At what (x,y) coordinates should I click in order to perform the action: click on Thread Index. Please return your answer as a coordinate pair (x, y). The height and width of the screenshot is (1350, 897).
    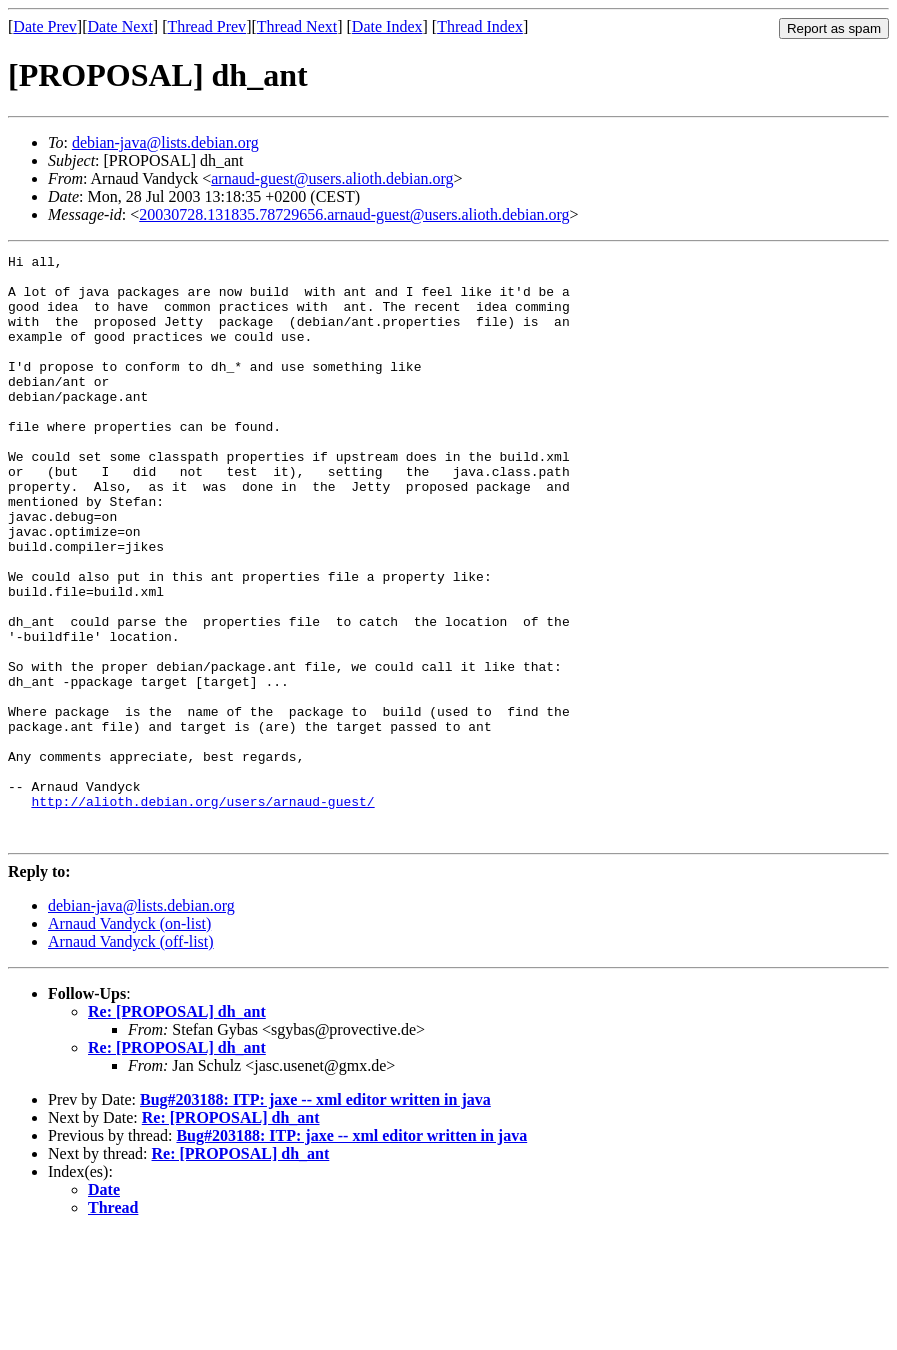
    Looking at the image, I should click on (480, 26).